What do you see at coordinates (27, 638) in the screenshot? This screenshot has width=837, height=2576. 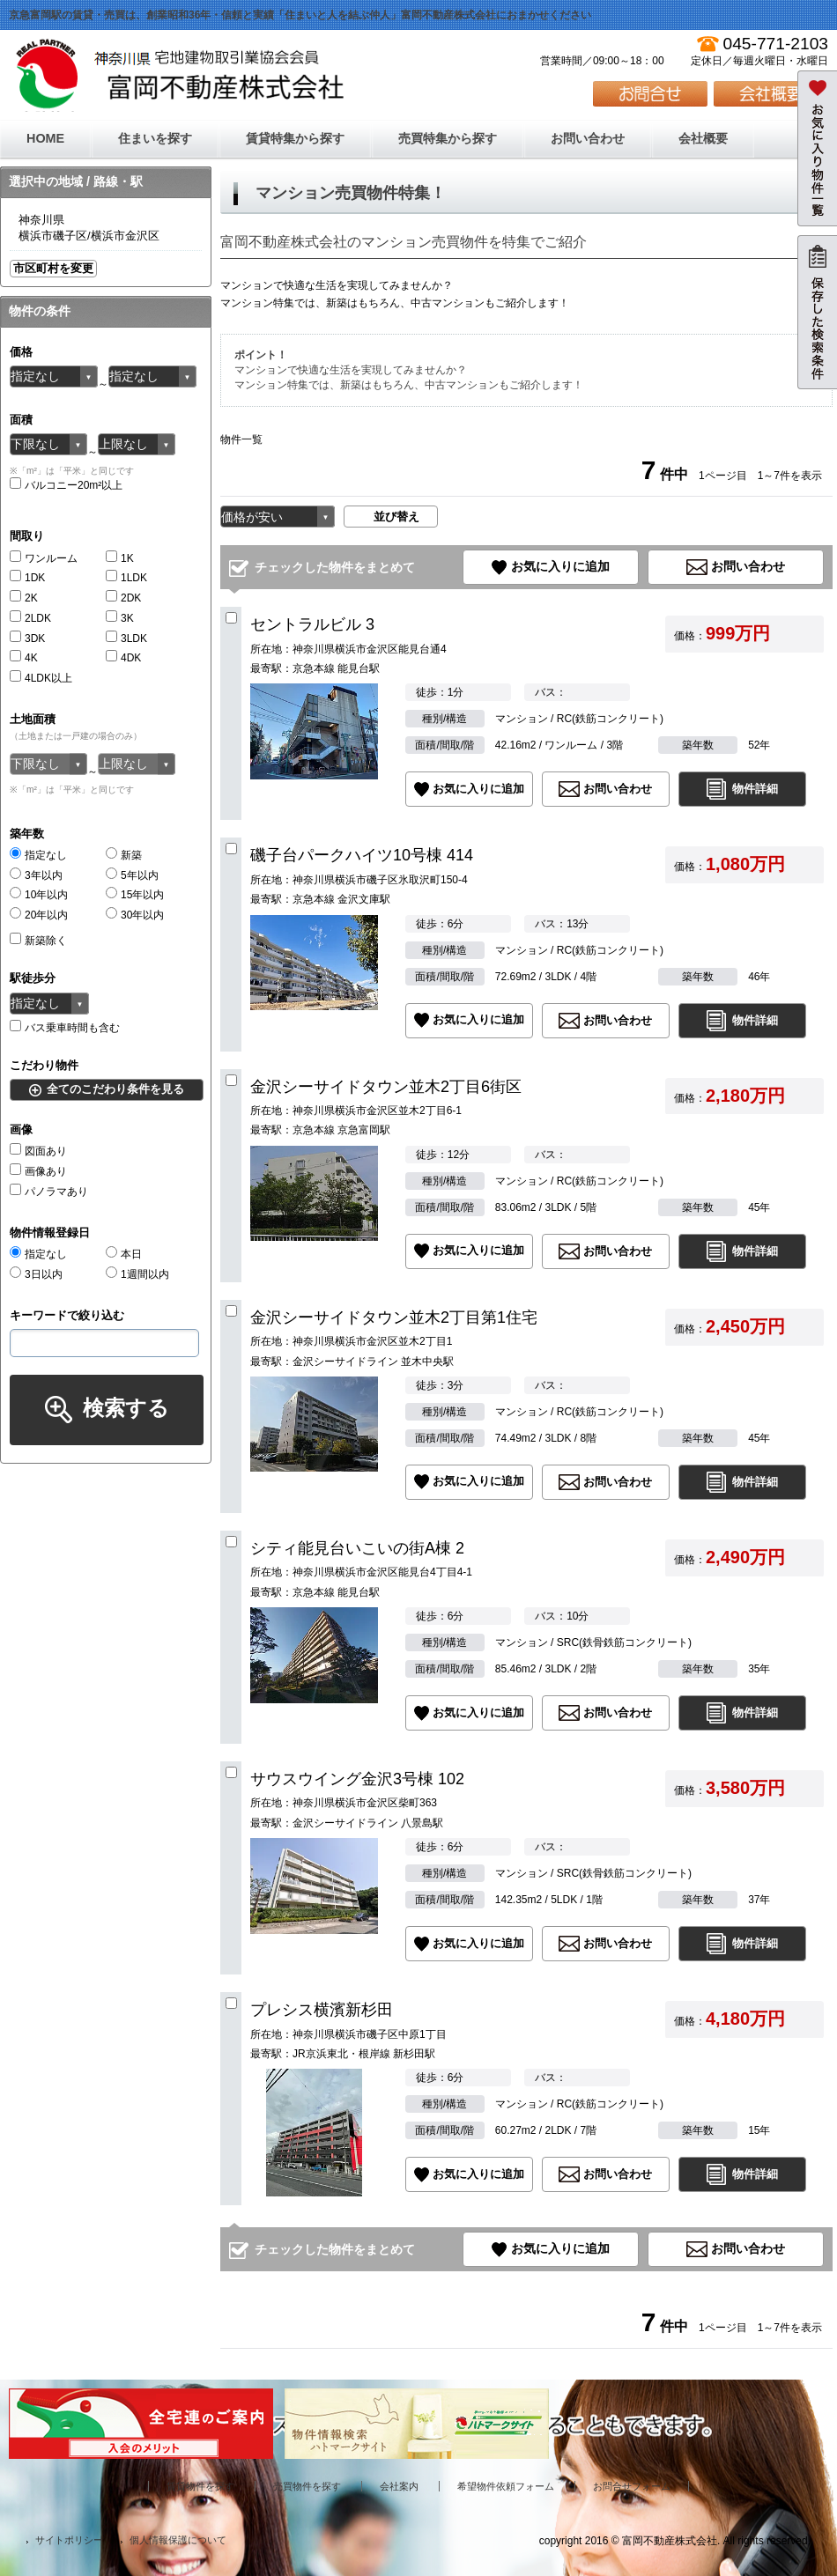 I see `3DK` at bounding box center [27, 638].